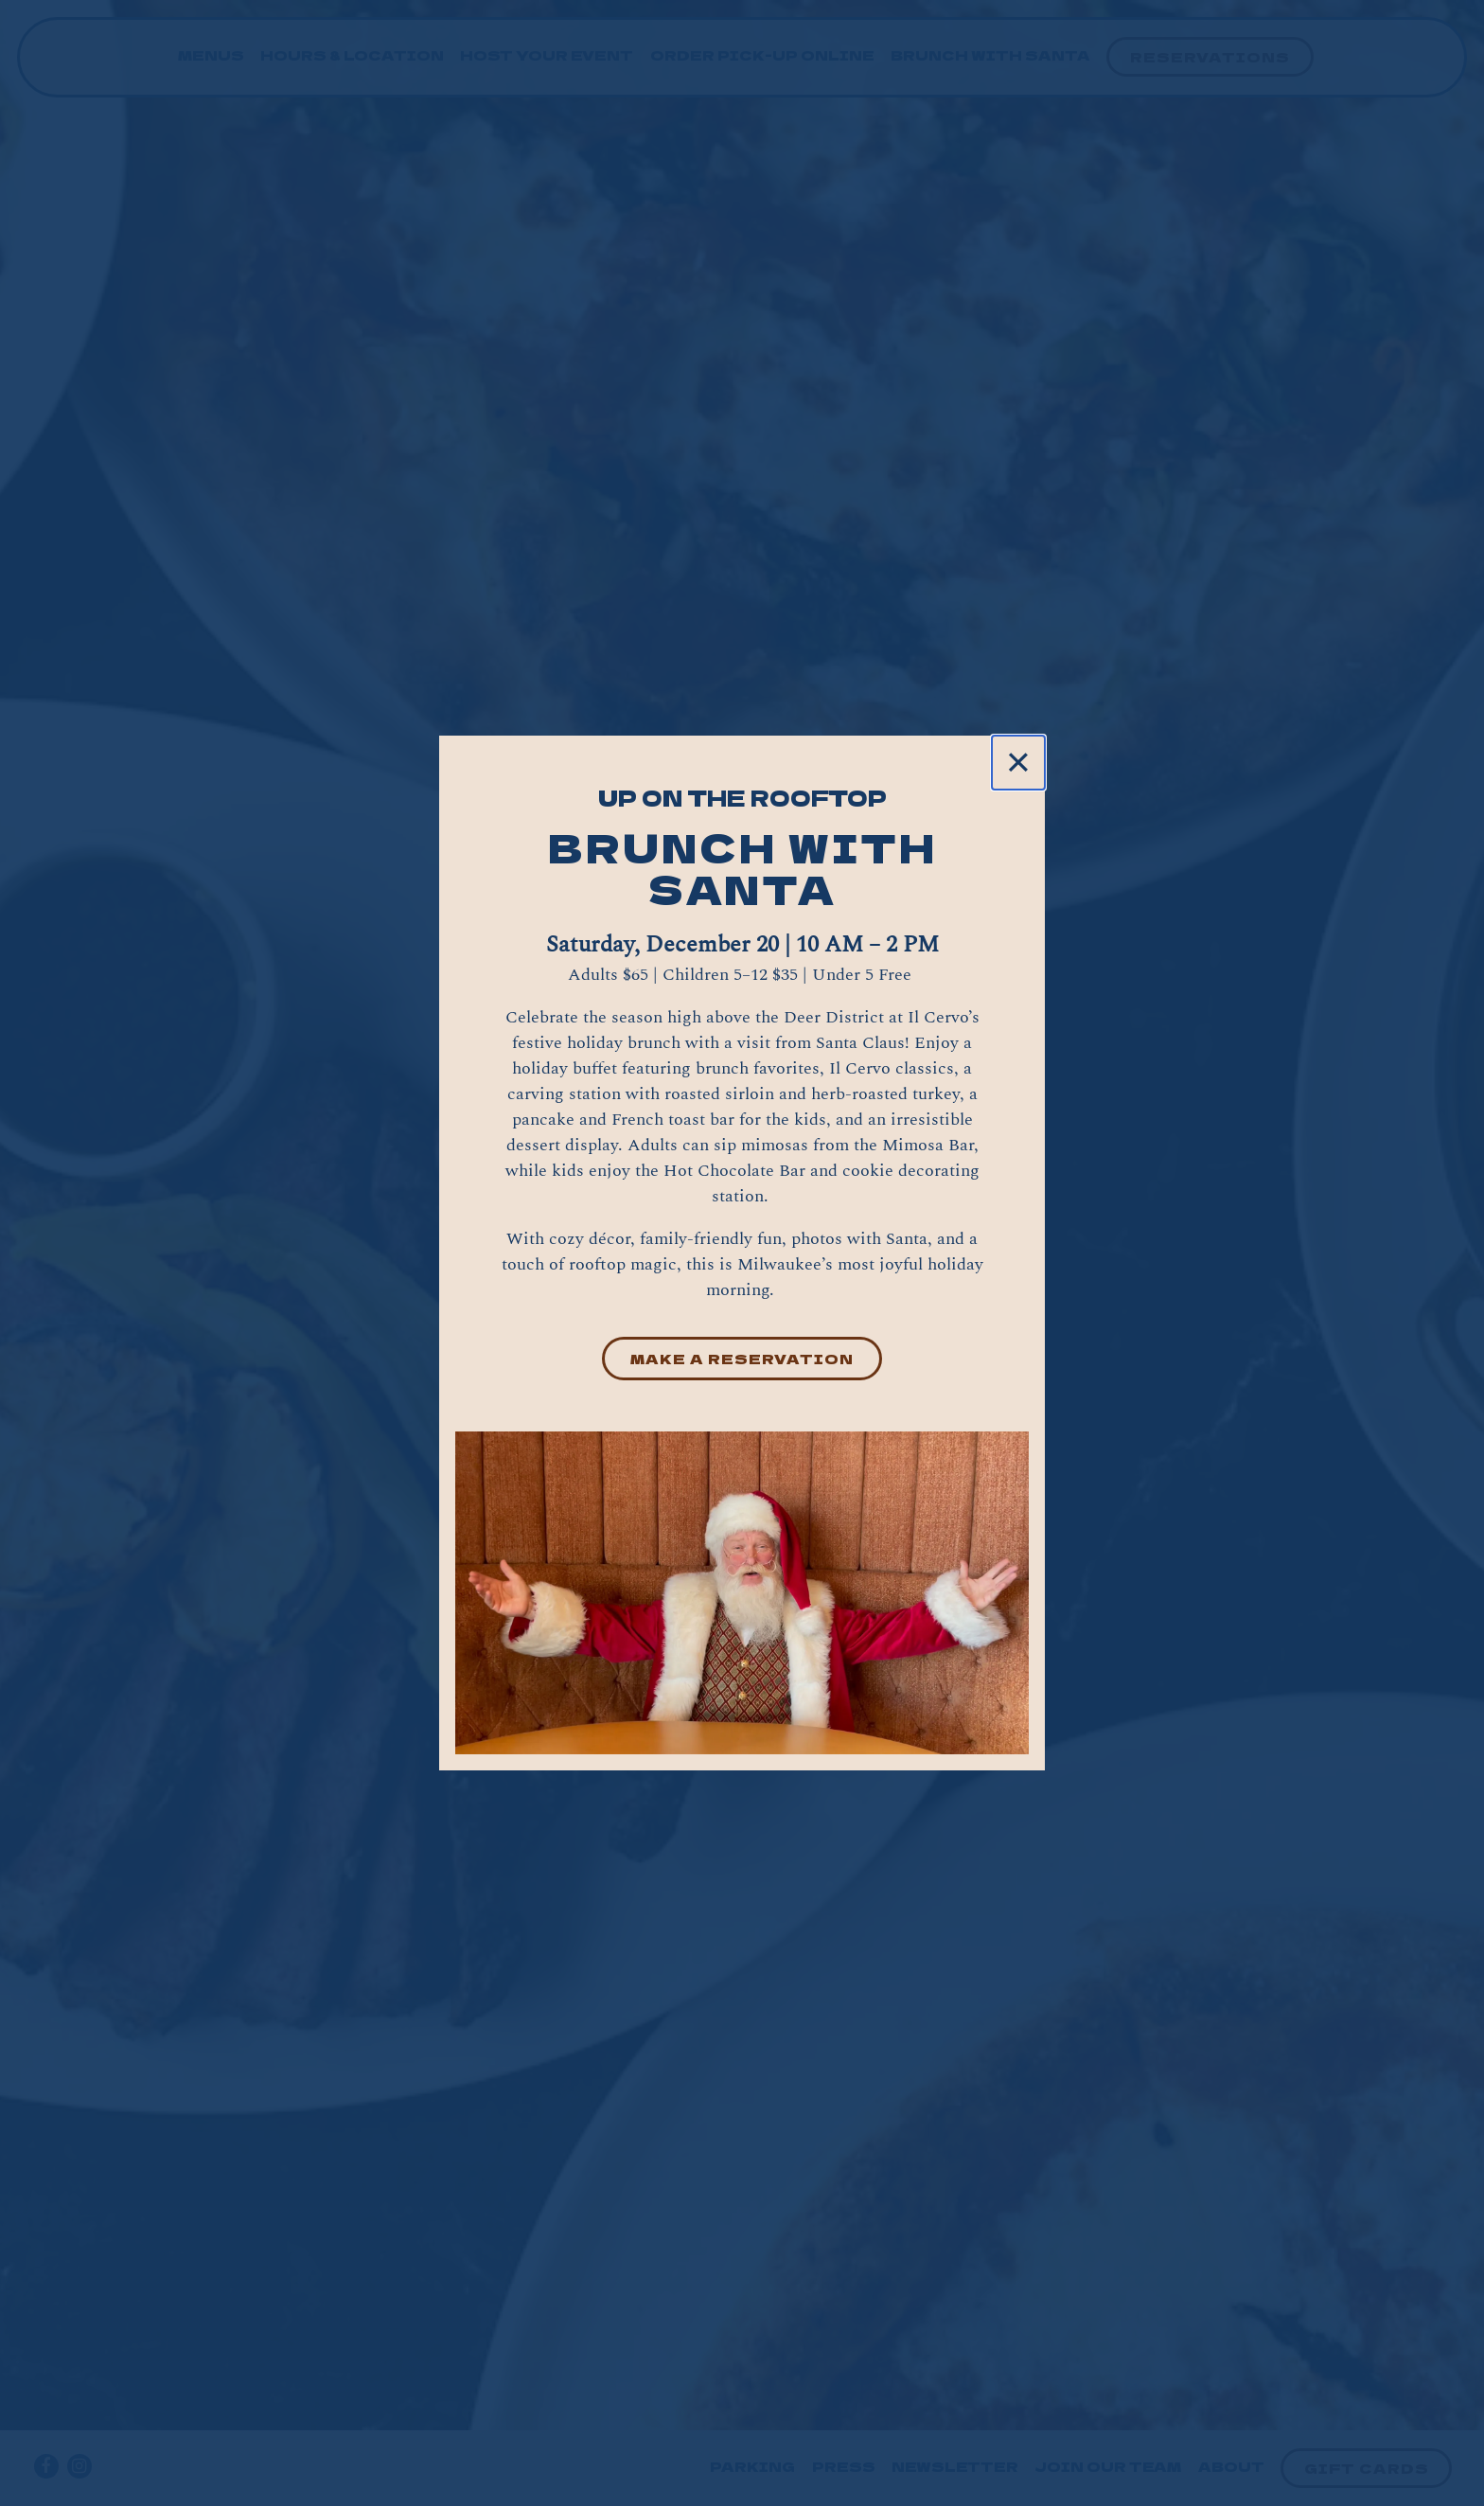 This screenshot has height=2506, width=1484. I want to click on Make a Reservation, so click(742, 1358).